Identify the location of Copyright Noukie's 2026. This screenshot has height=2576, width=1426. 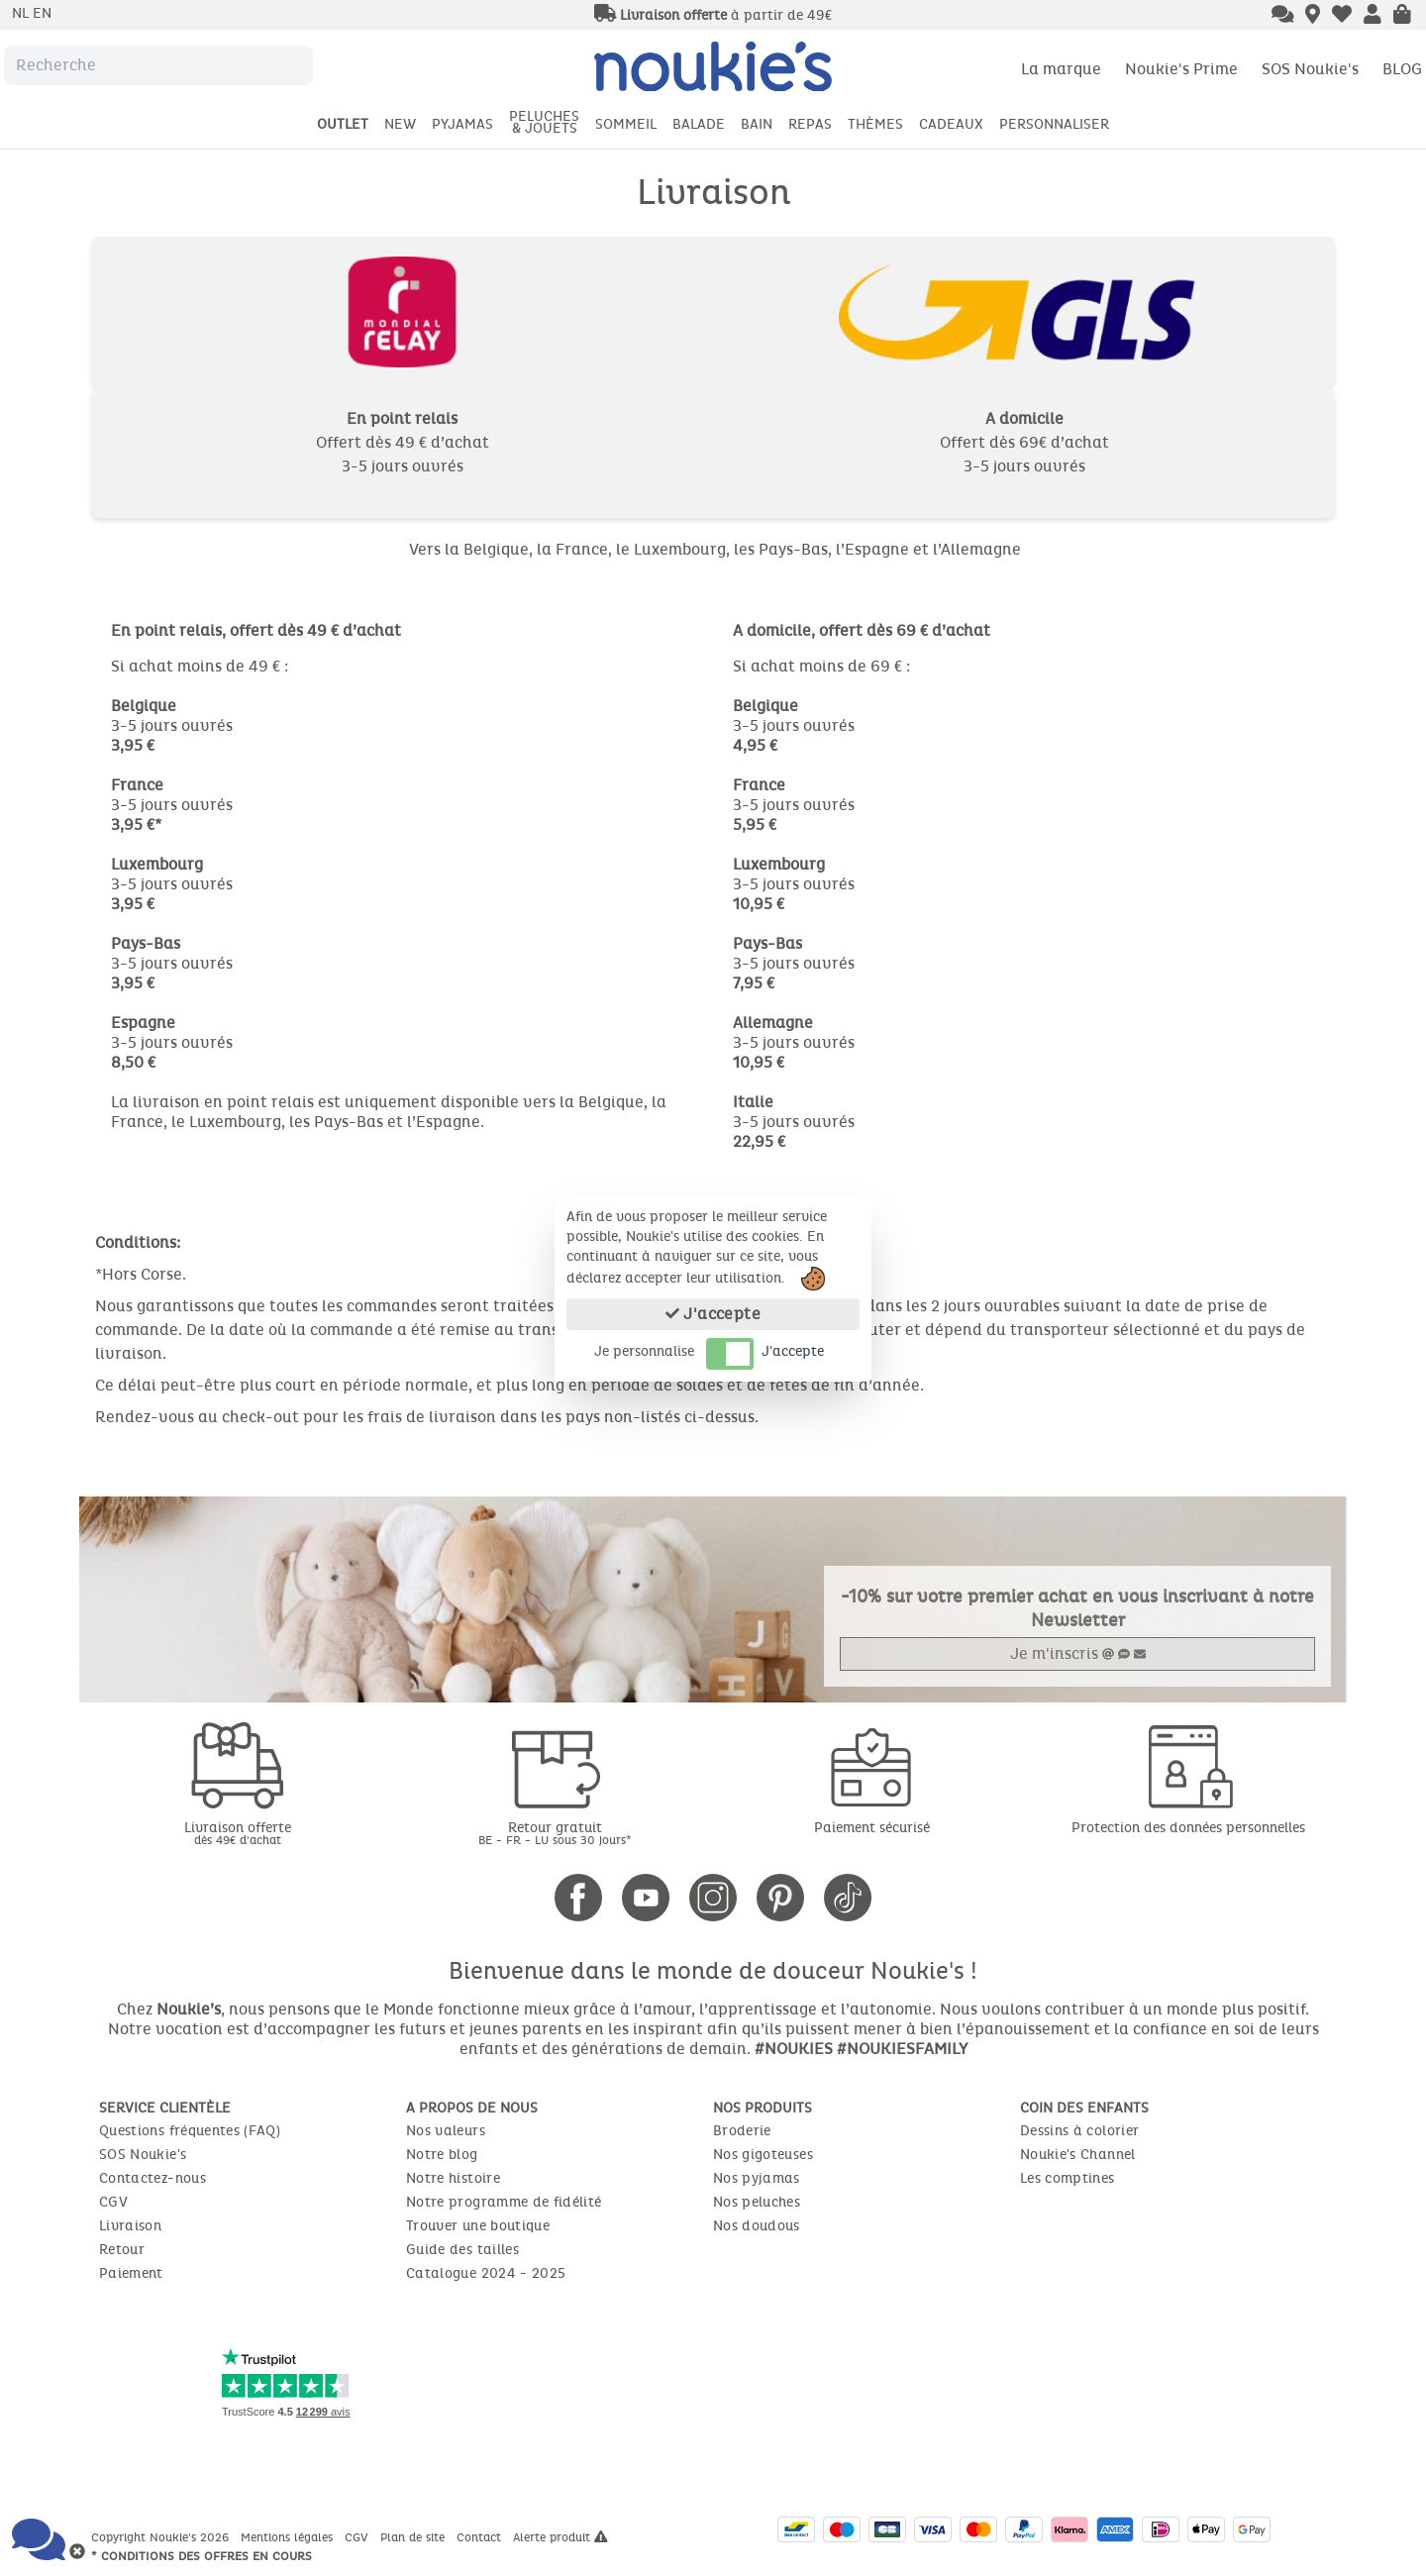
(162, 2537).